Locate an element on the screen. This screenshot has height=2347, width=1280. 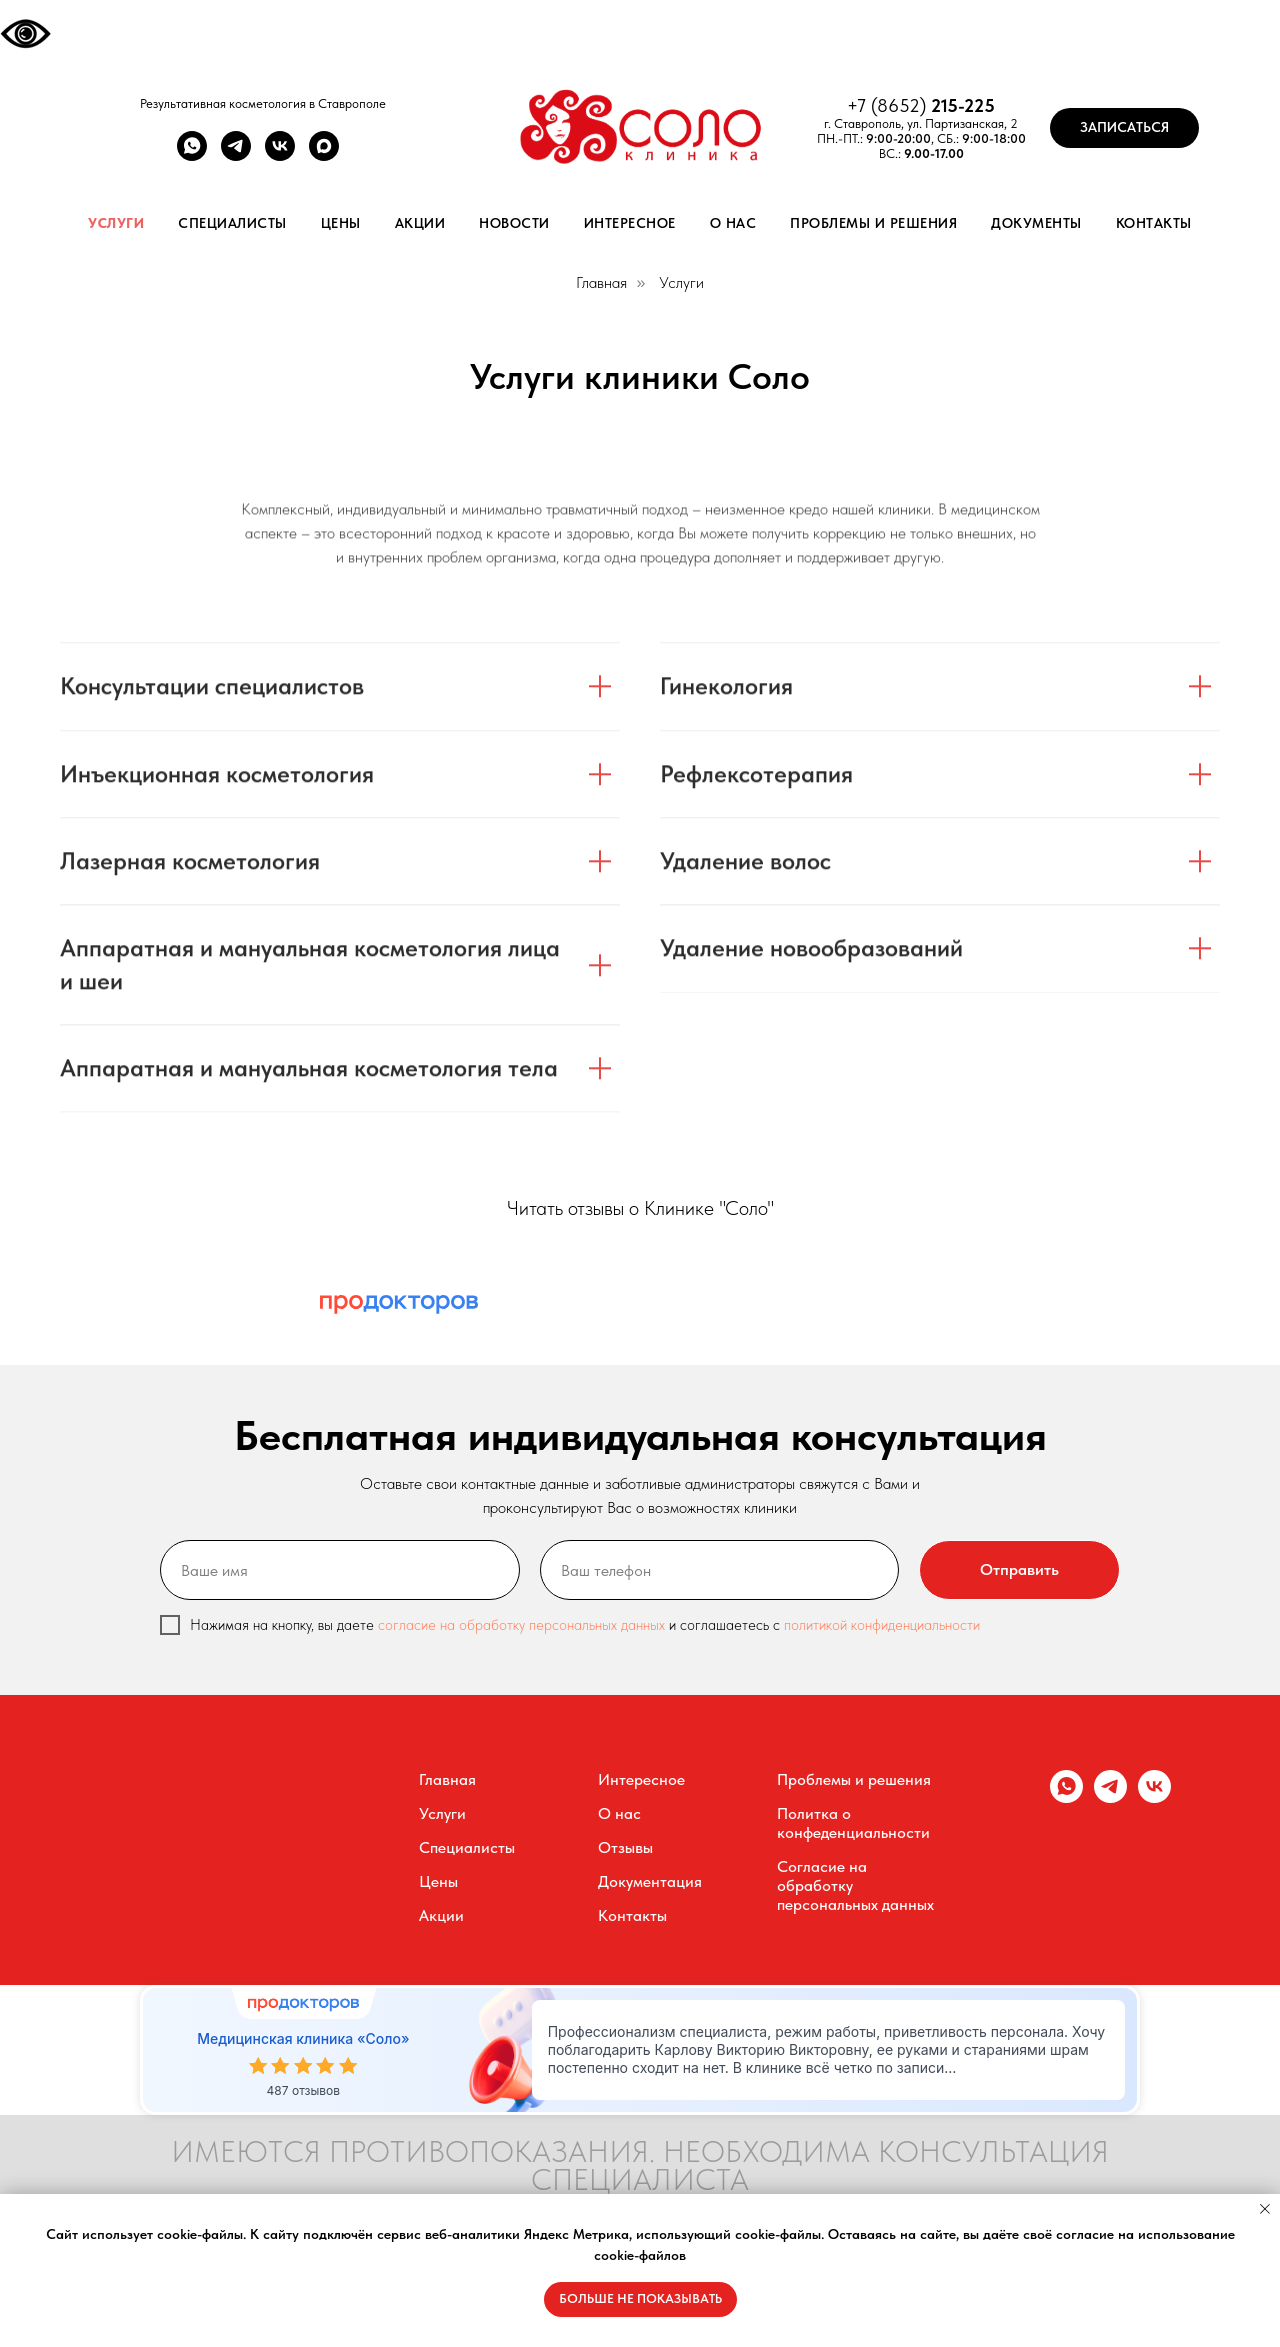
О нас is located at coordinates (733, 223).